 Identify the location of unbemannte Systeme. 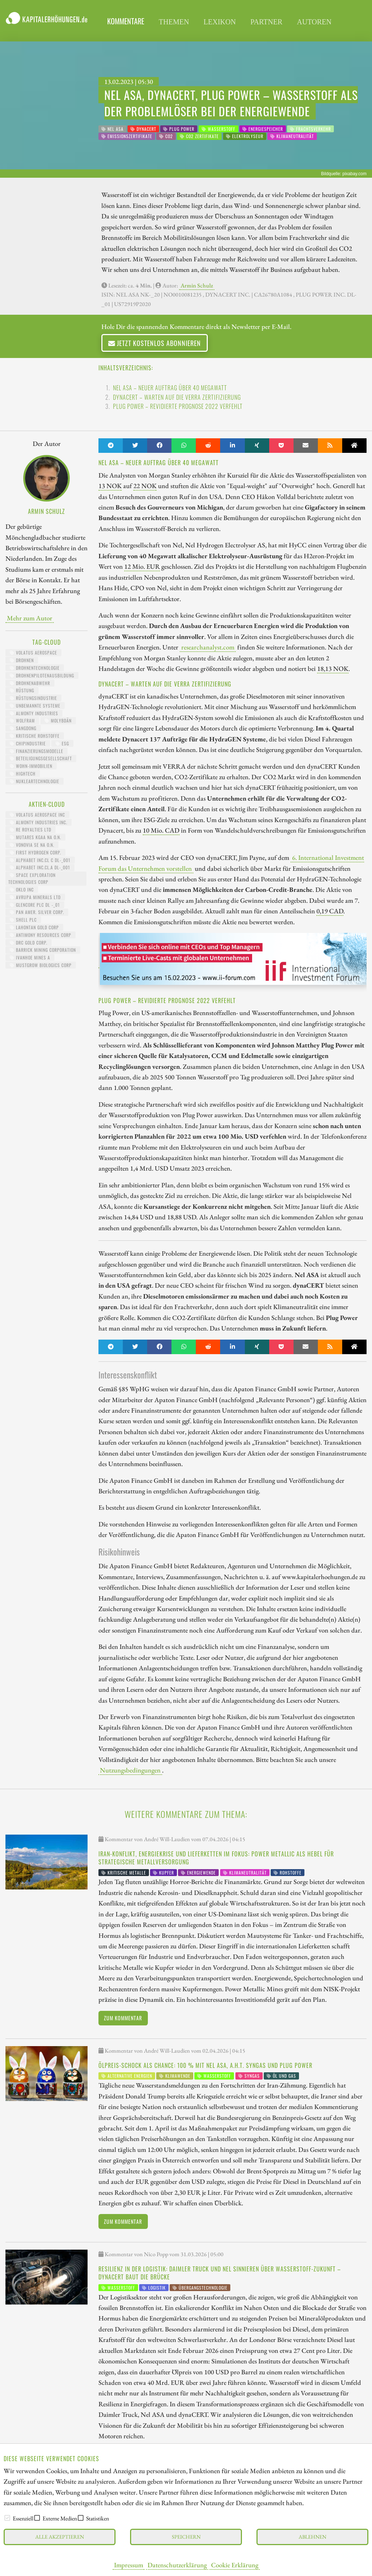
(35, 706).